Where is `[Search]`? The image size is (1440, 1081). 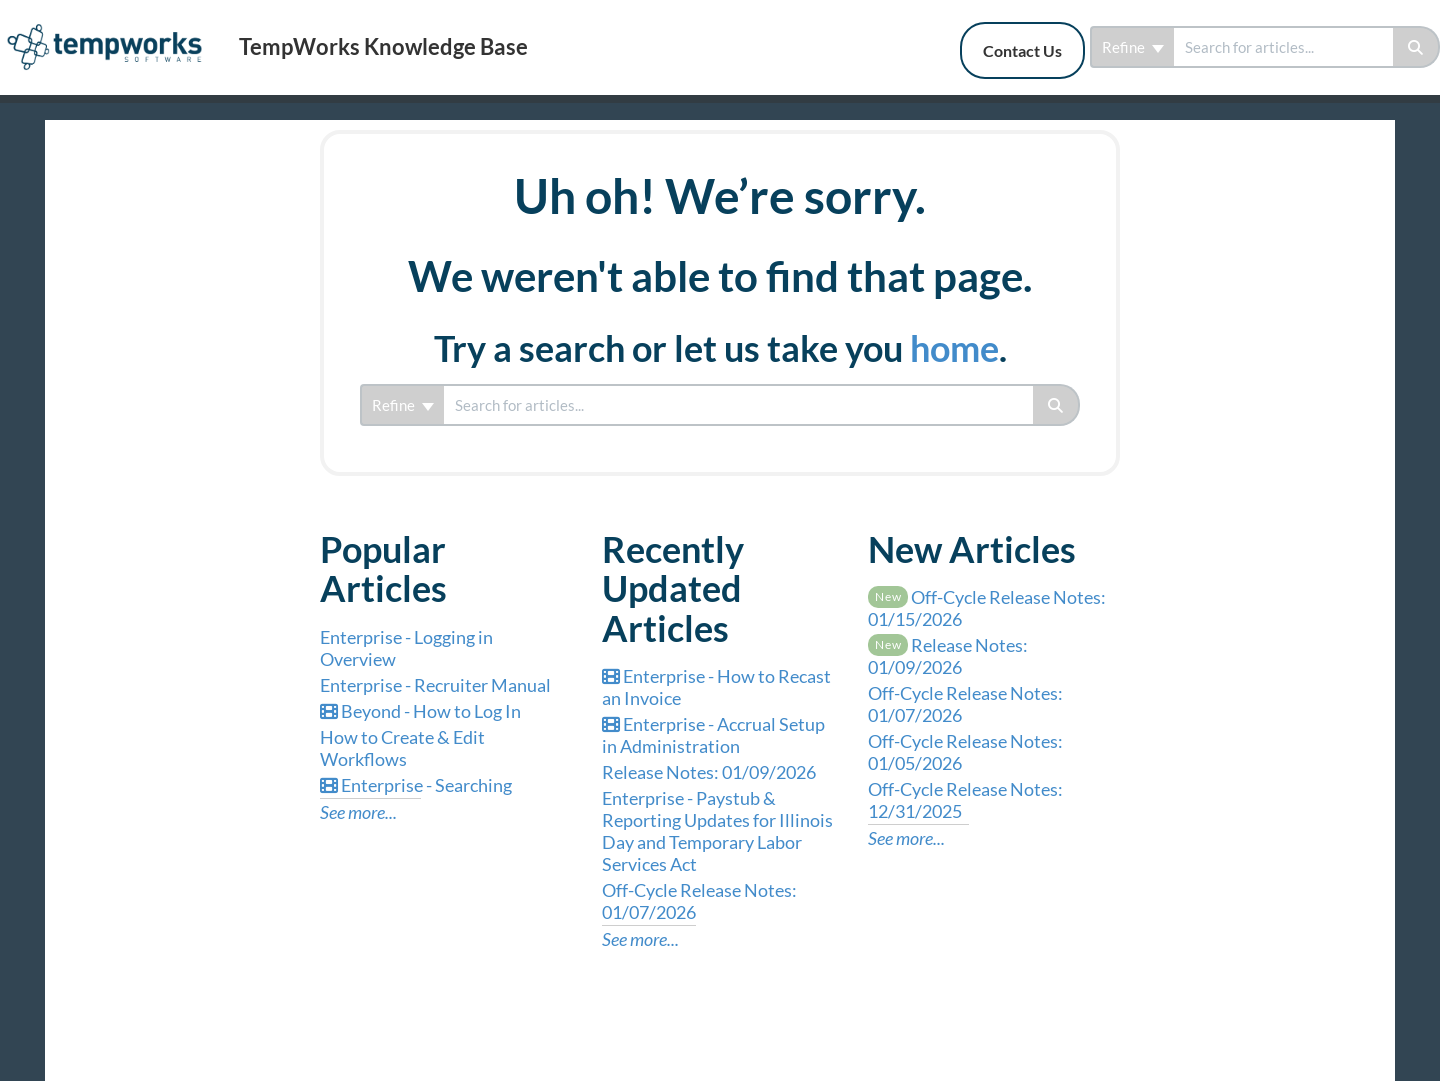
[Search] is located at coordinates (1416, 47).